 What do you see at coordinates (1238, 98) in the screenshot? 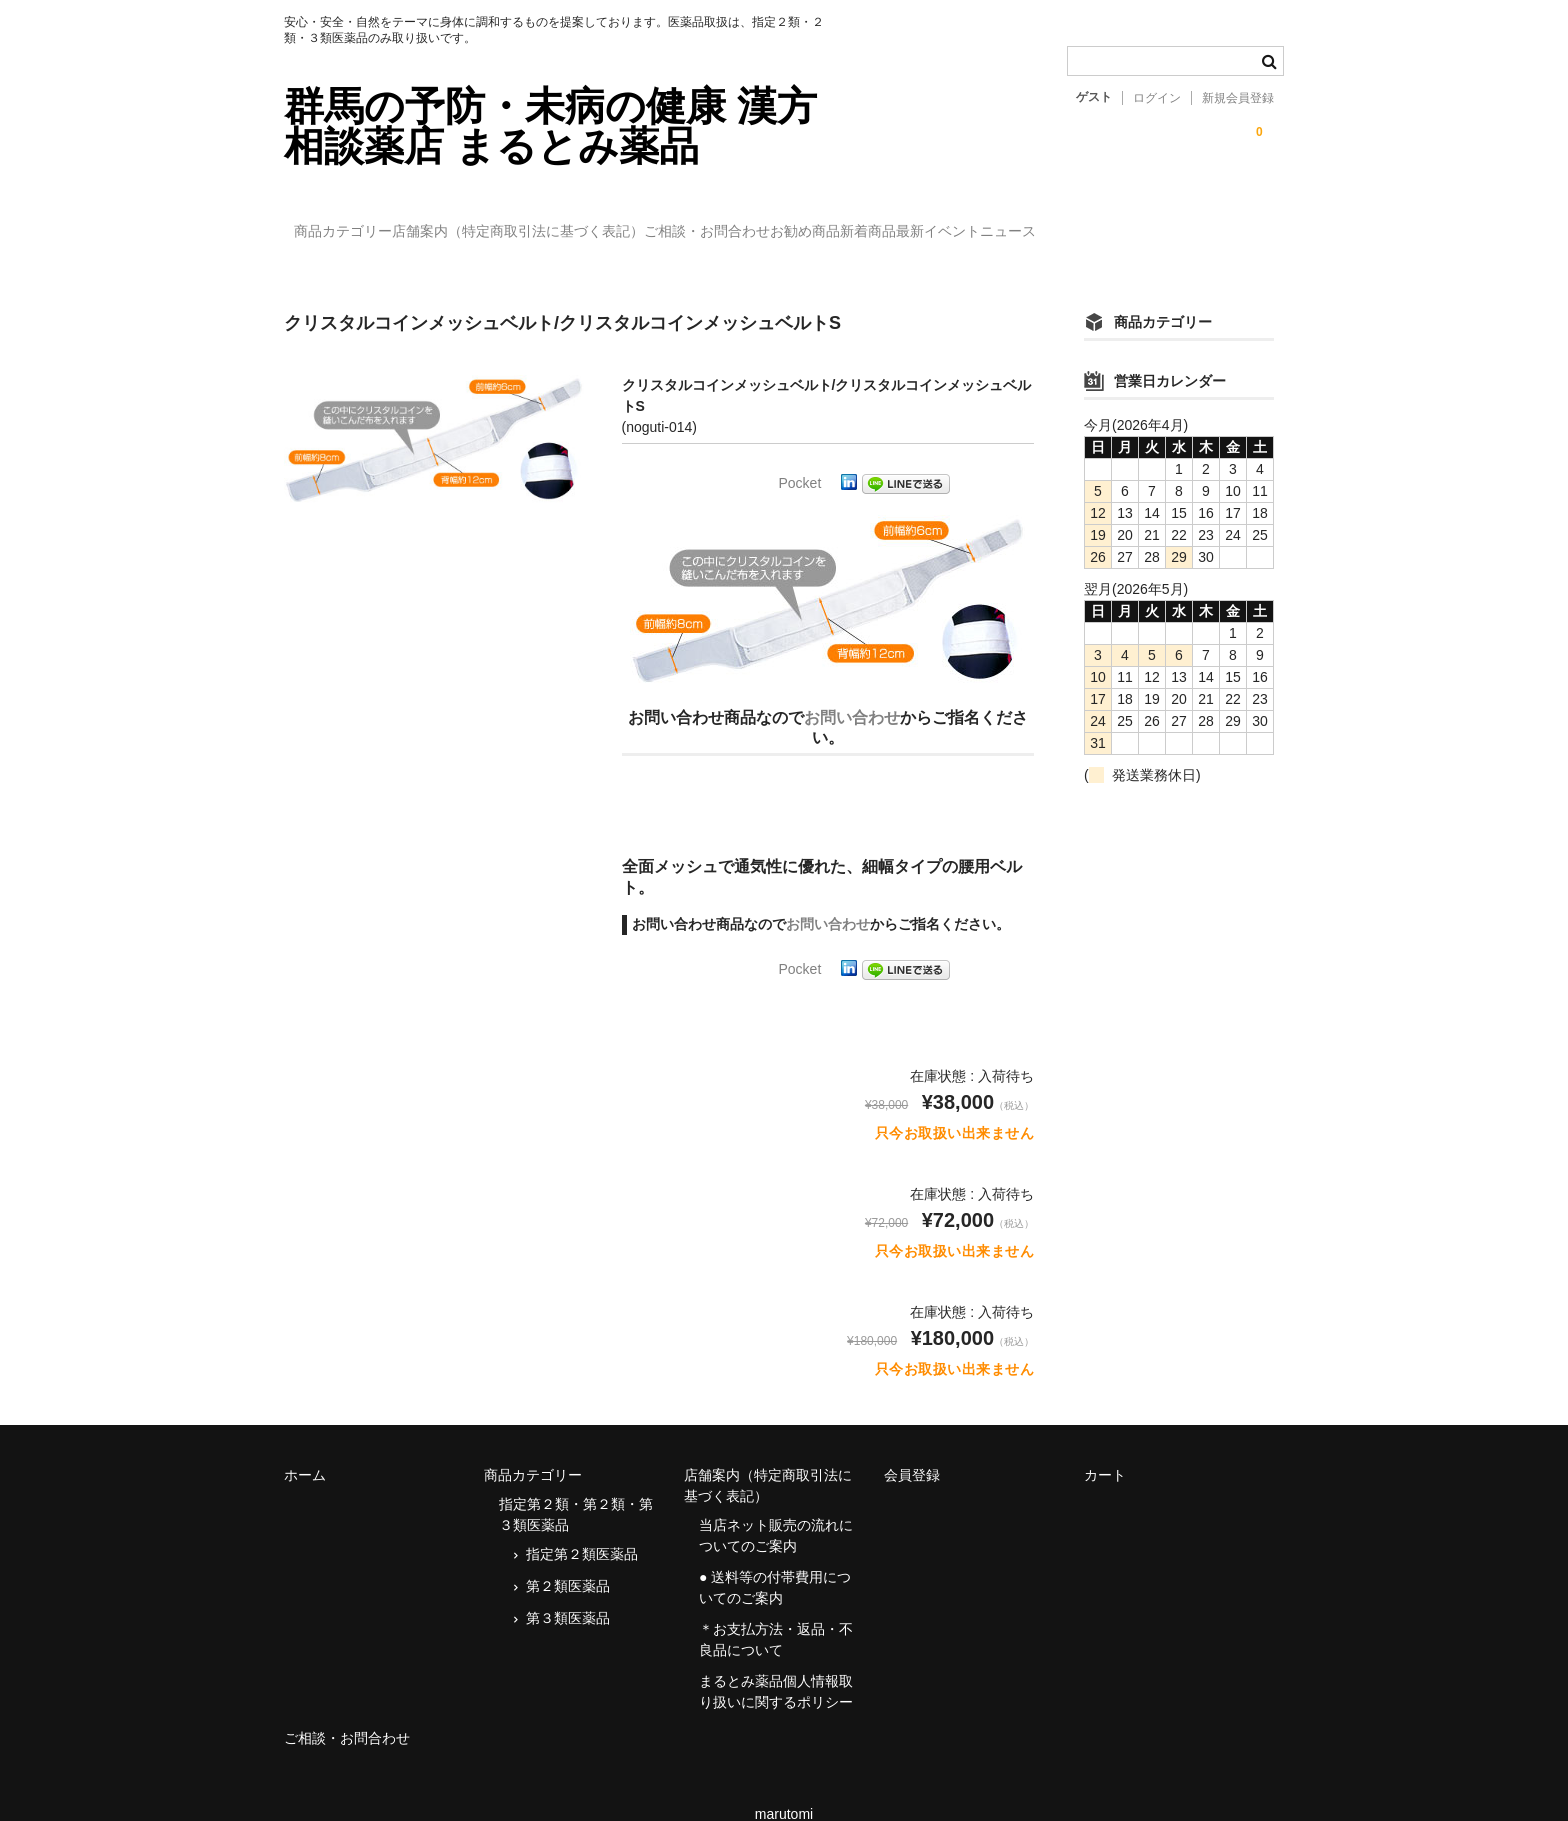
I see `新規会員登録` at bounding box center [1238, 98].